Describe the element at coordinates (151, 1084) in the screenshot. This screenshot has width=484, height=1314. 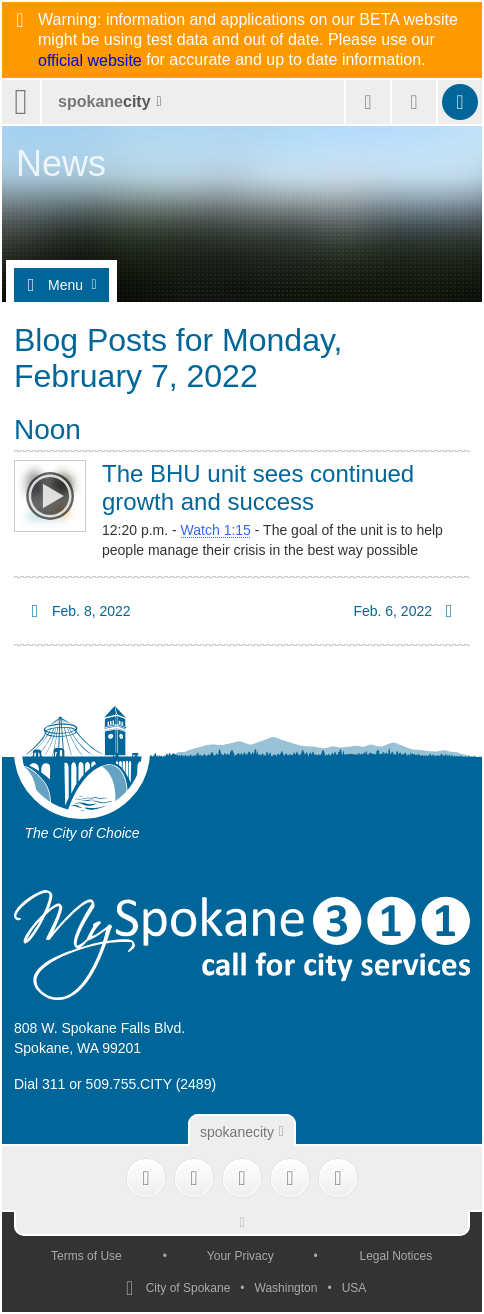
I see `509.755.CITY (2489)` at that location.